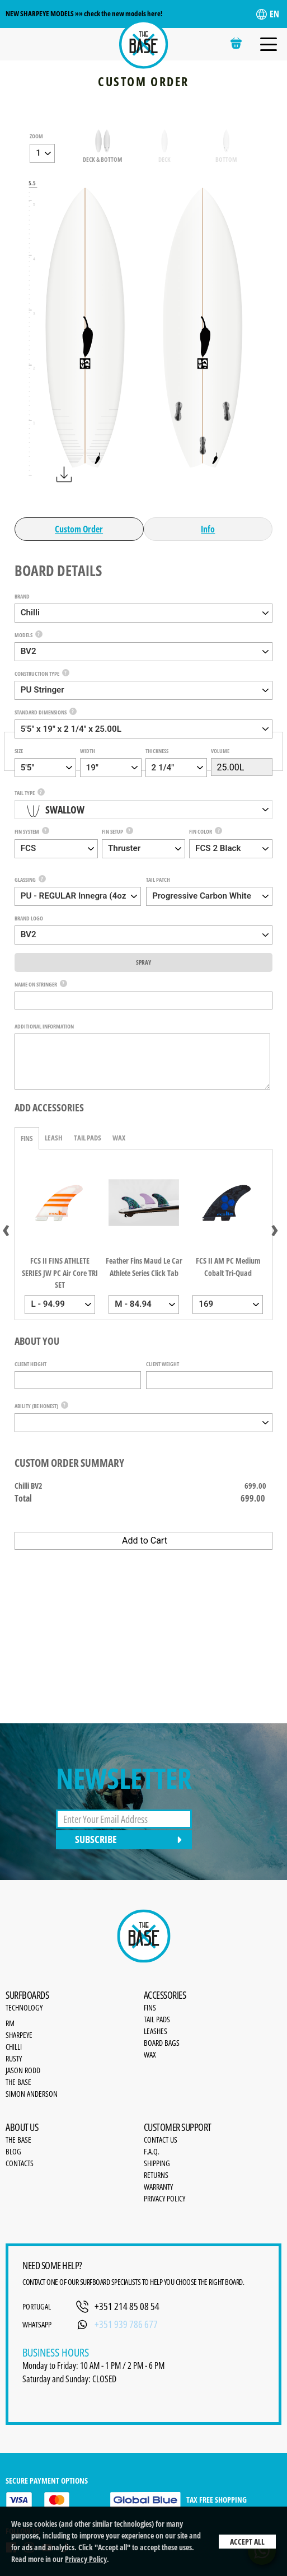  Describe the element at coordinates (162, 2042) in the screenshot. I see `Board bags` at that location.